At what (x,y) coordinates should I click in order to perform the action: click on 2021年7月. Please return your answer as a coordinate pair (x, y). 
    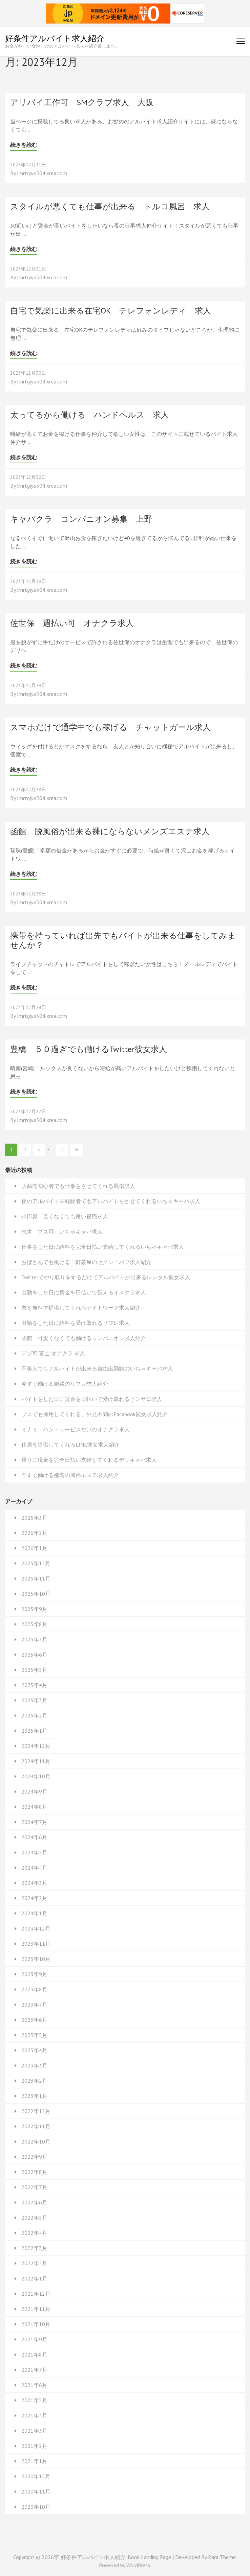
    Looking at the image, I should click on (34, 2369).